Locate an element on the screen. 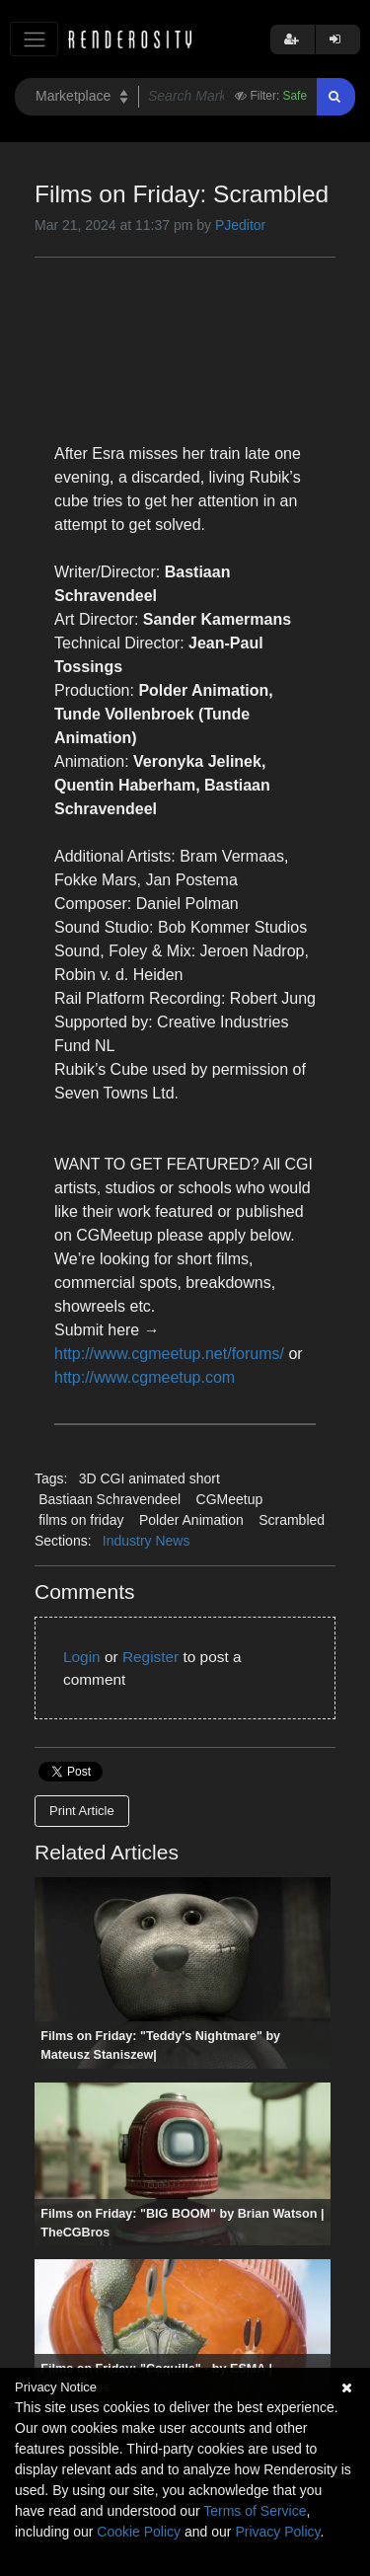  Print Article is located at coordinates (81, 1810).